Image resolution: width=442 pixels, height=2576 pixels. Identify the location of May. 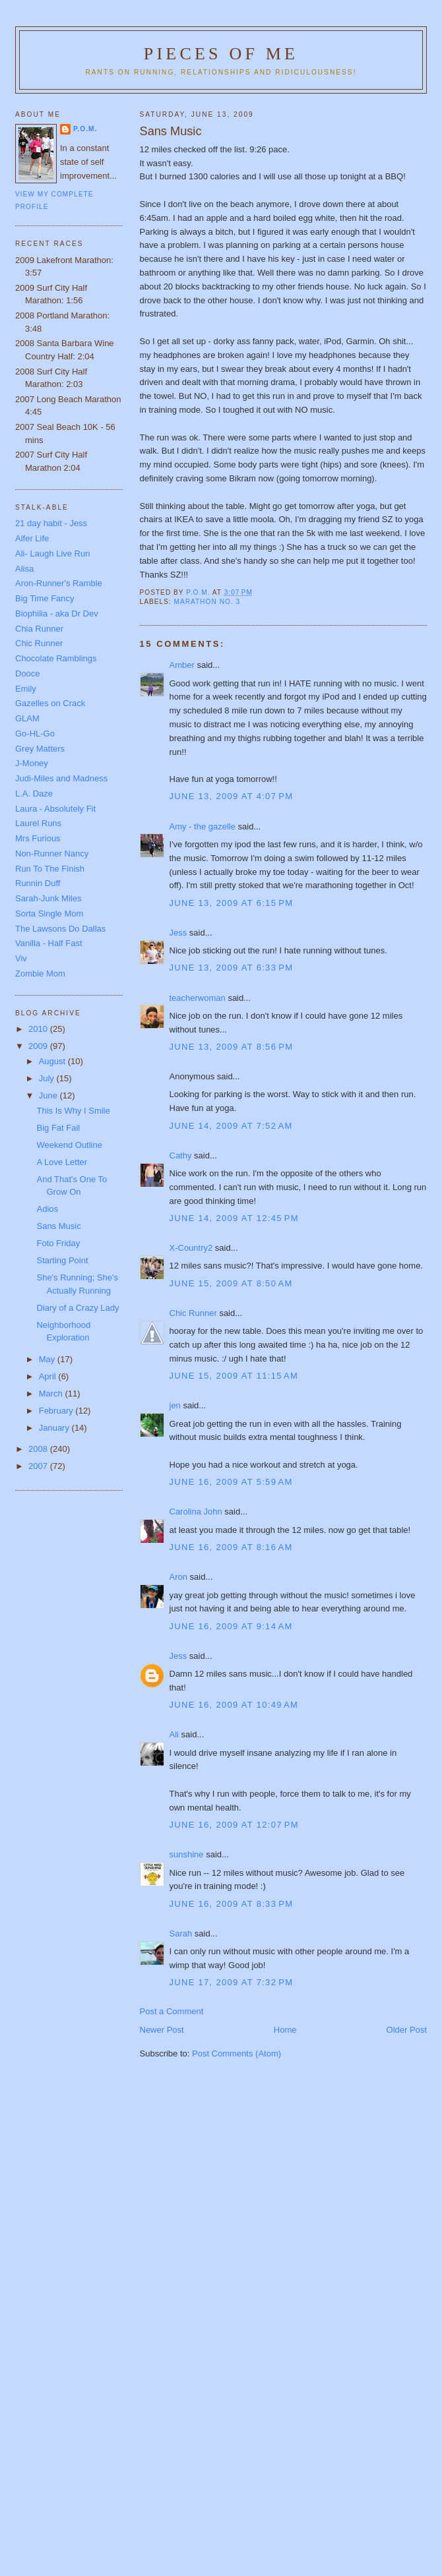
(48, 1359).